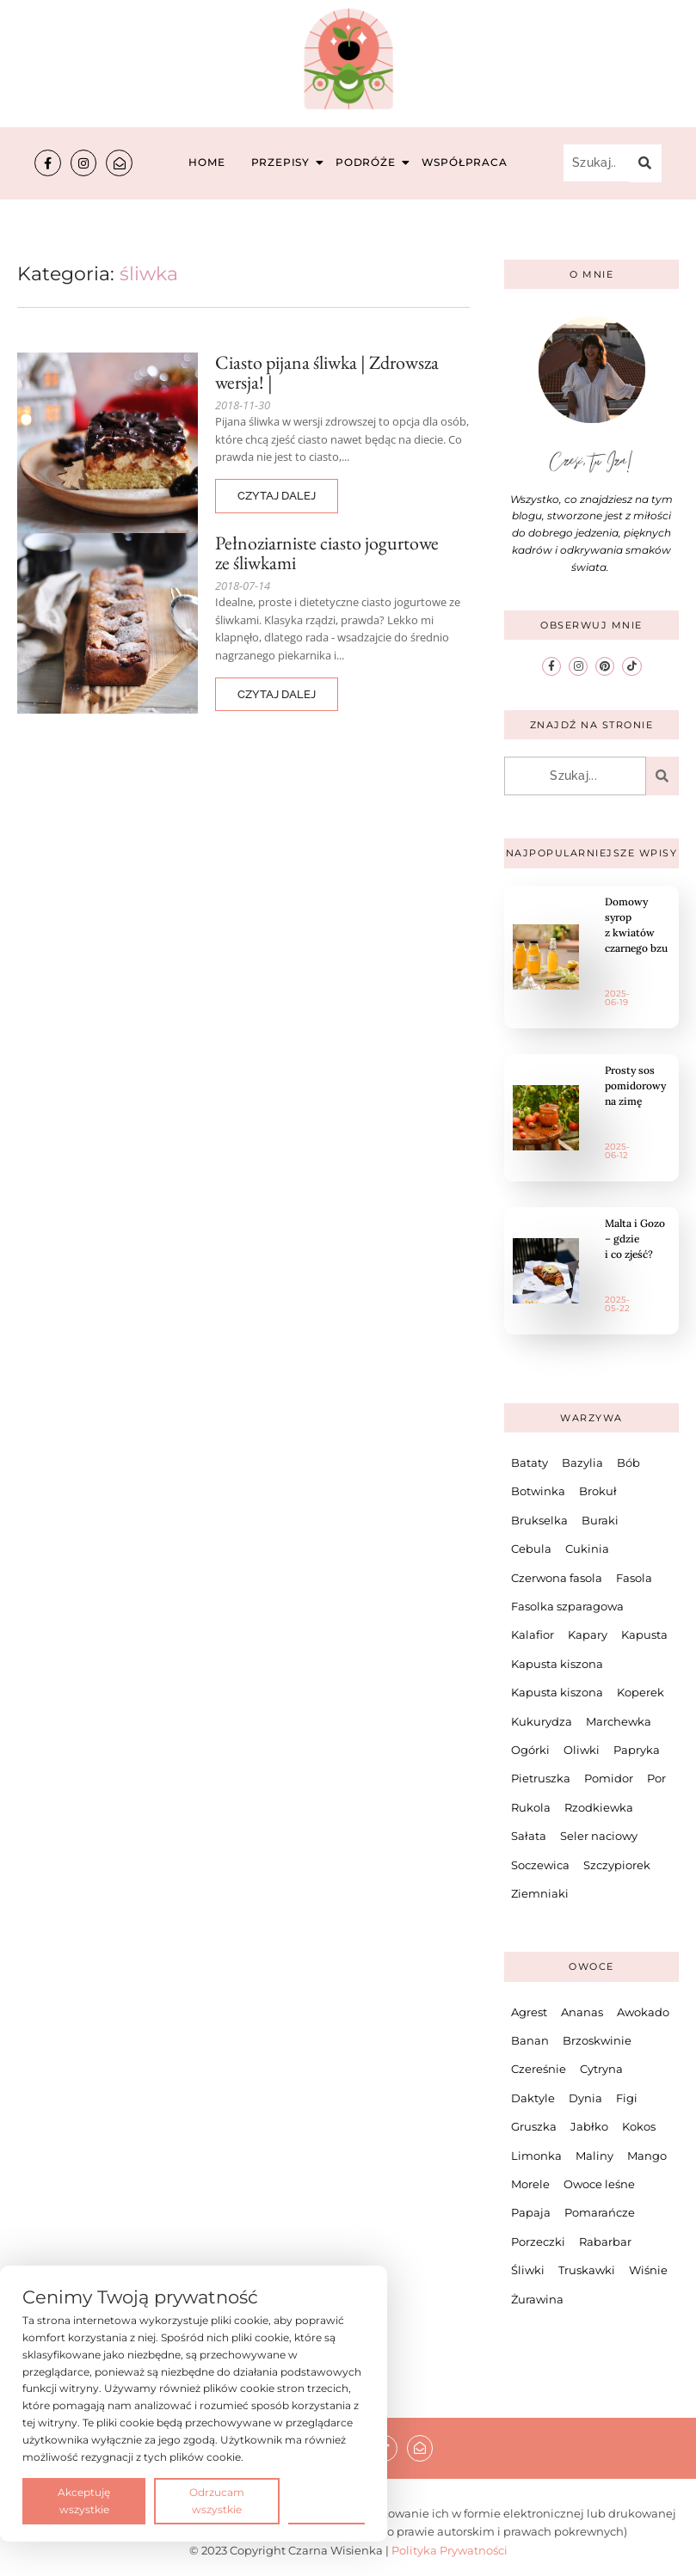 The height and width of the screenshot is (2576, 696). Describe the element at coordinates (449, 2549) in the screenshot. I see `Polityka Prywatności` at that location.